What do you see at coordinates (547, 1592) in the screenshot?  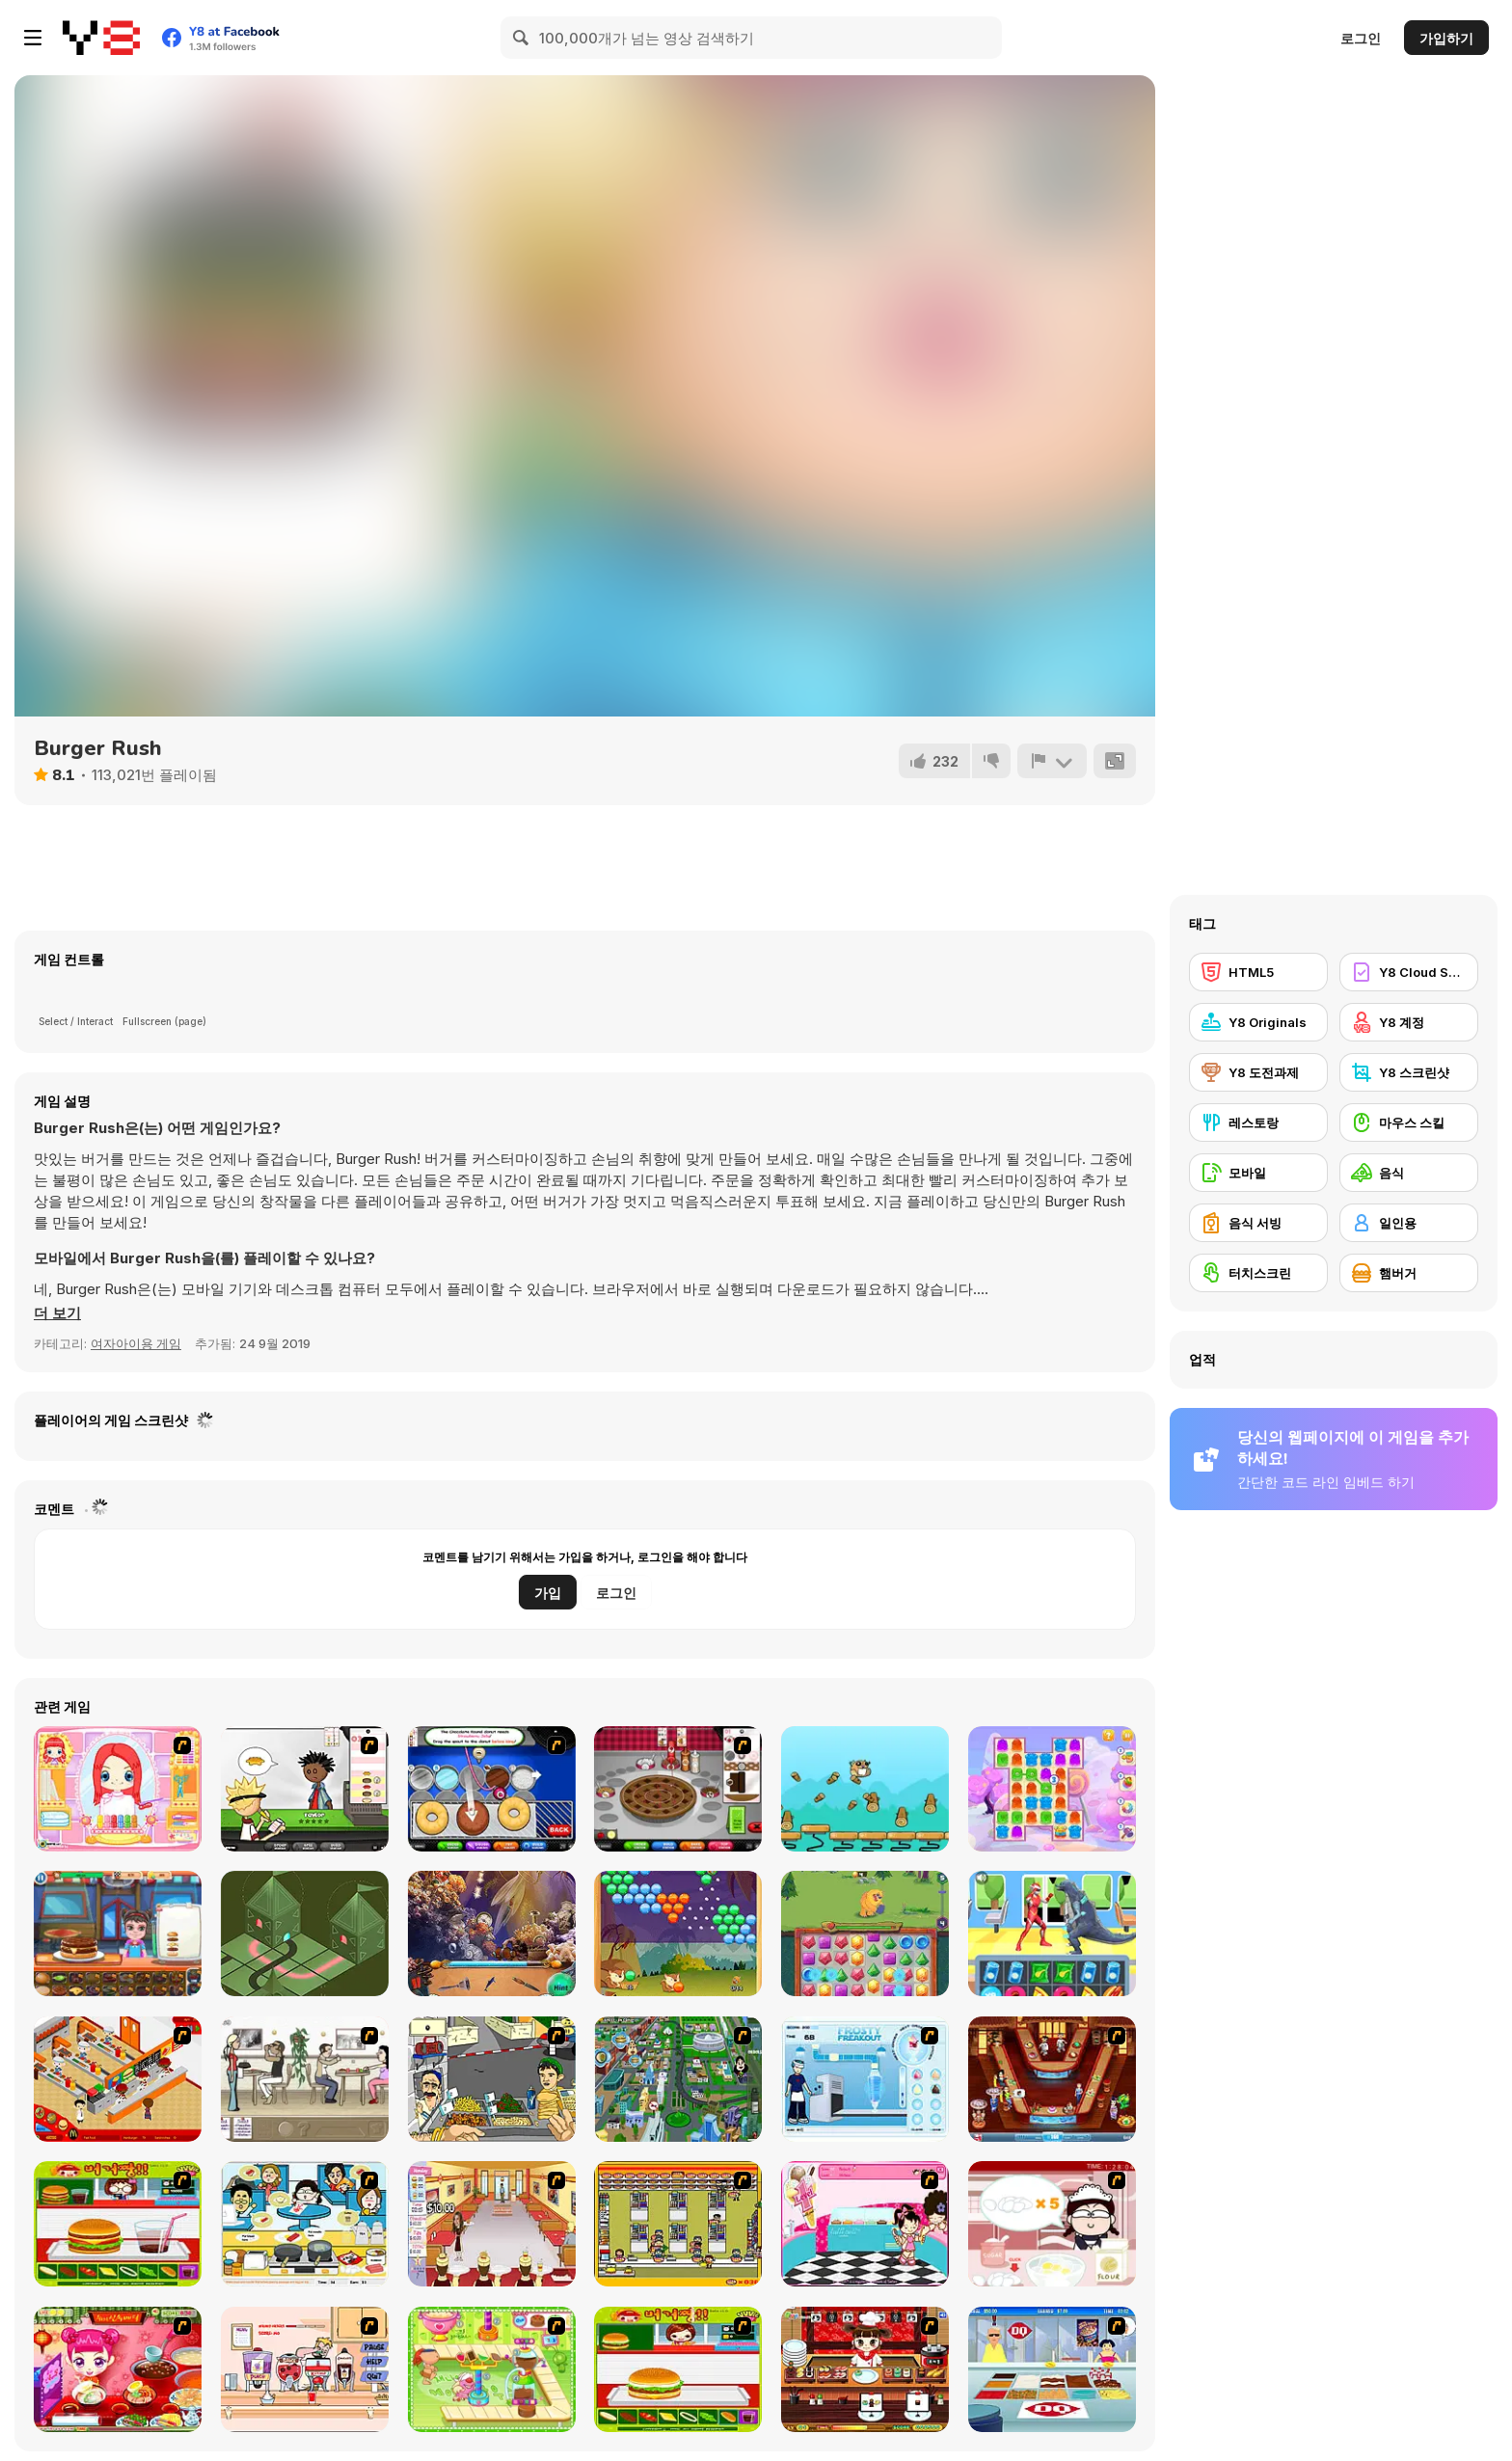 I see `가입` at bounding box center [547, 1592].